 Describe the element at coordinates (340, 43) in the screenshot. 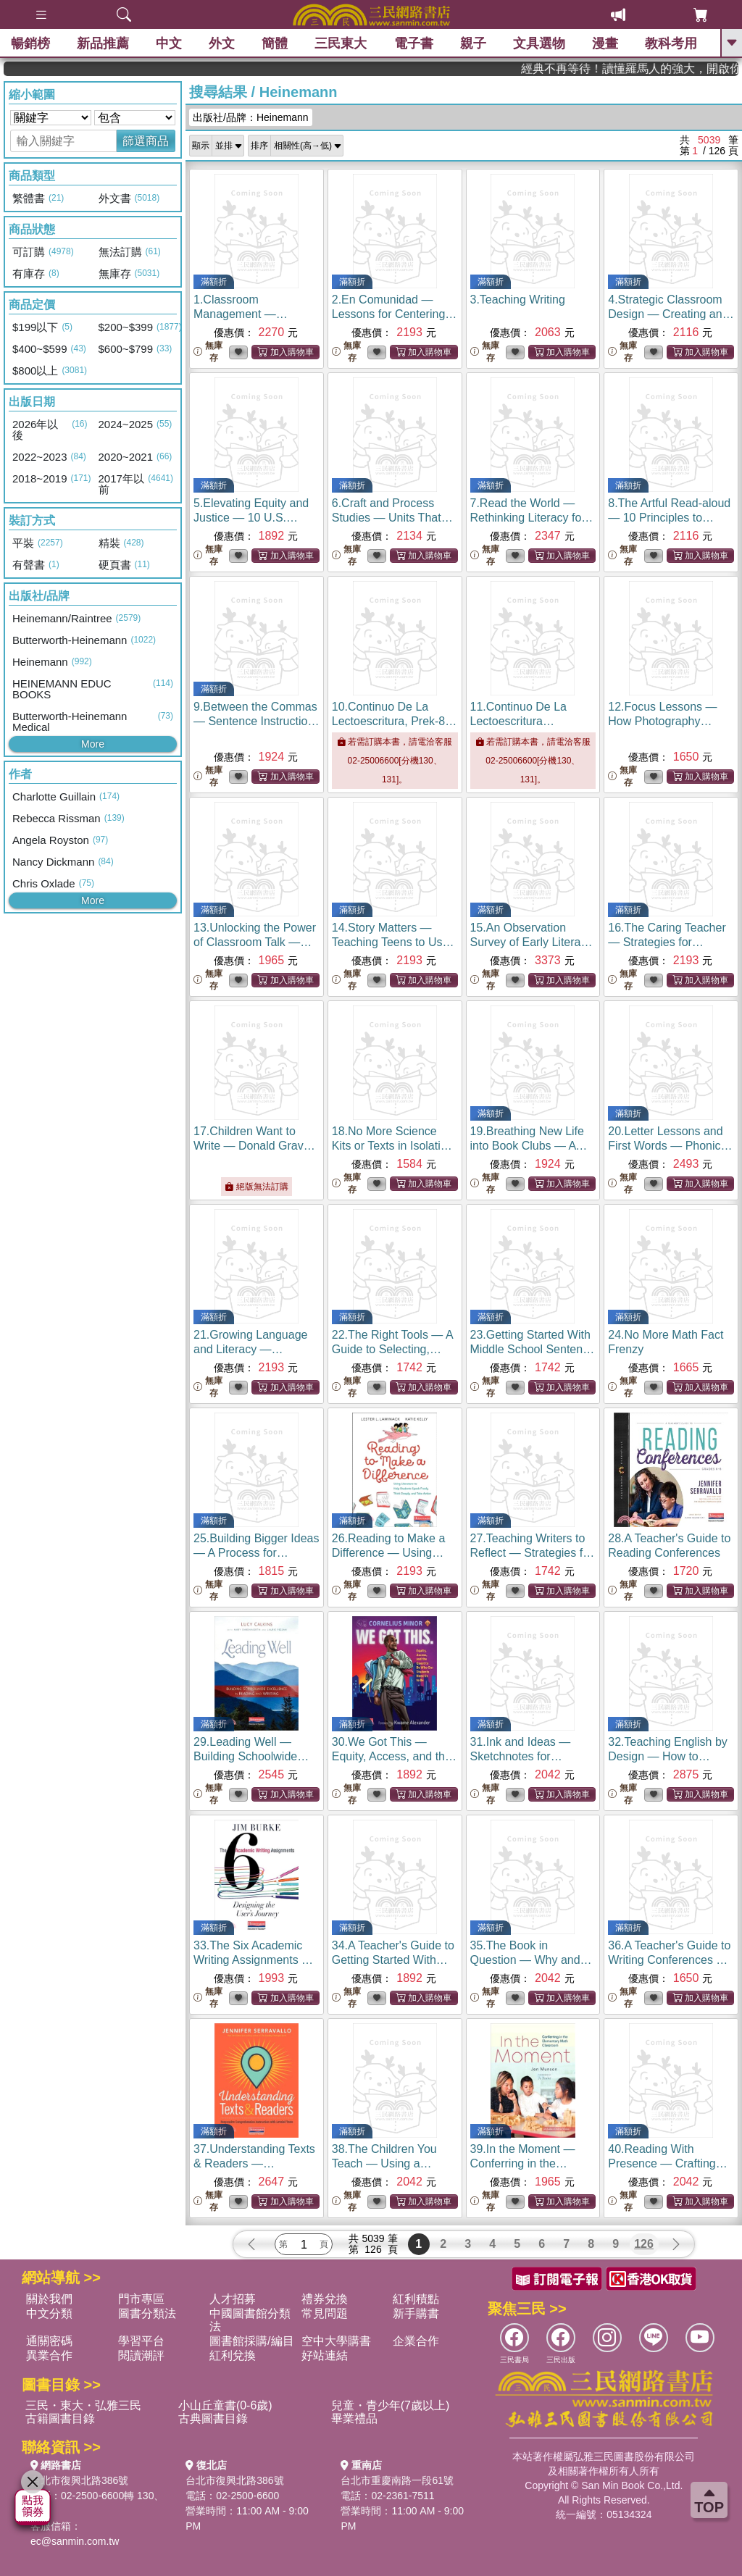

I see `三民東大` at that location.